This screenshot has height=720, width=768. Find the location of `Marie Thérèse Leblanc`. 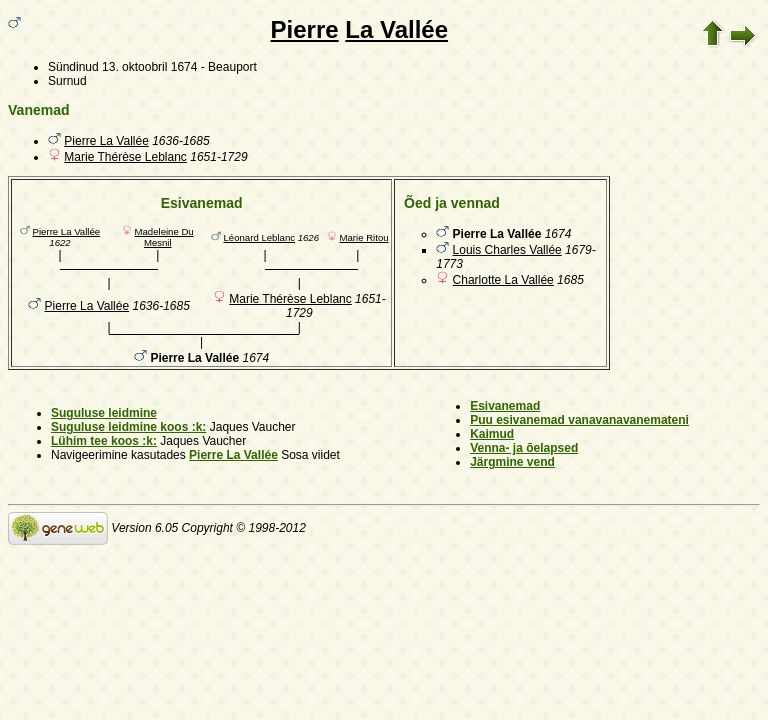

Marie Thérèse Leblanc is located at coordinates (125, 157).